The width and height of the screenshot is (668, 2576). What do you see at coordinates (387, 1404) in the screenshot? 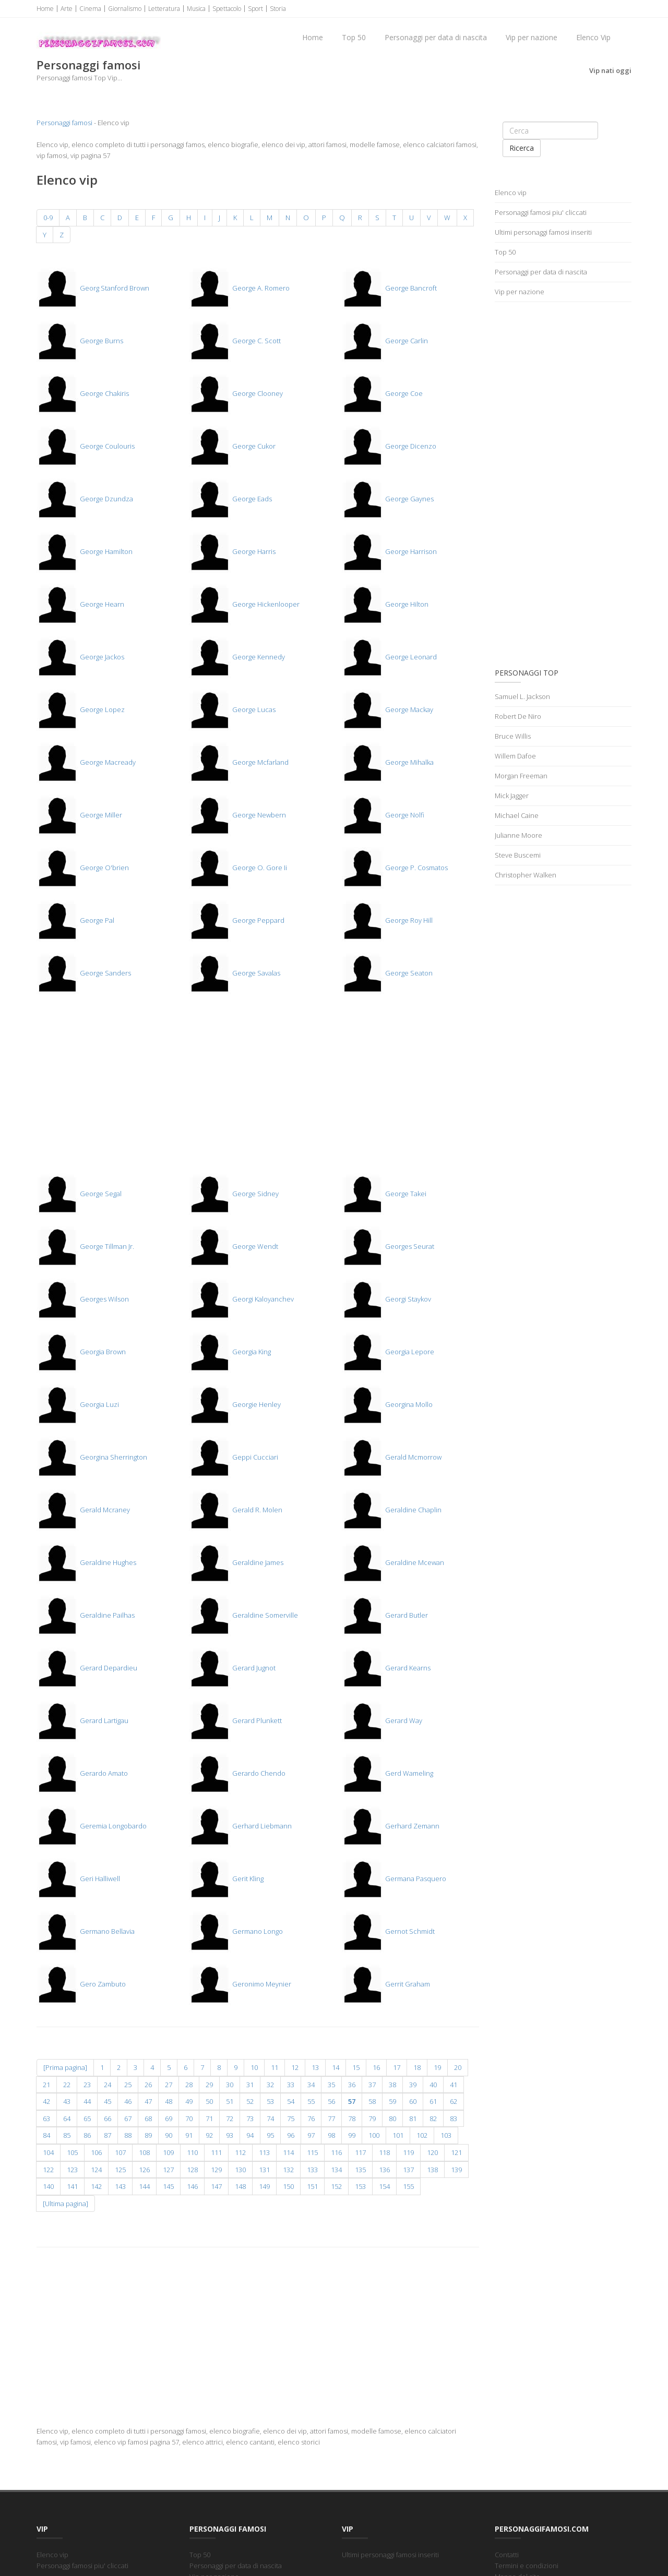
I see `Georgina Mollo` at bounding box center [387, 1404].